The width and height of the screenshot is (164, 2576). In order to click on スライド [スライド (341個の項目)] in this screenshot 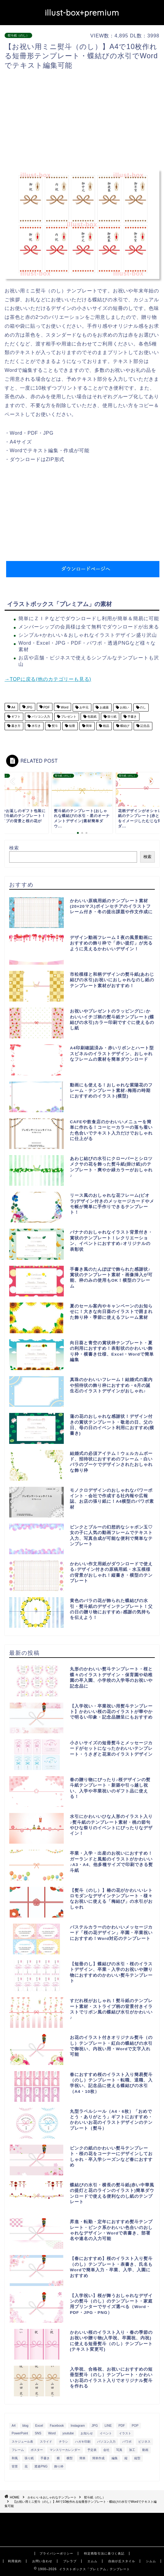, I will do `click(46, 2441)`.